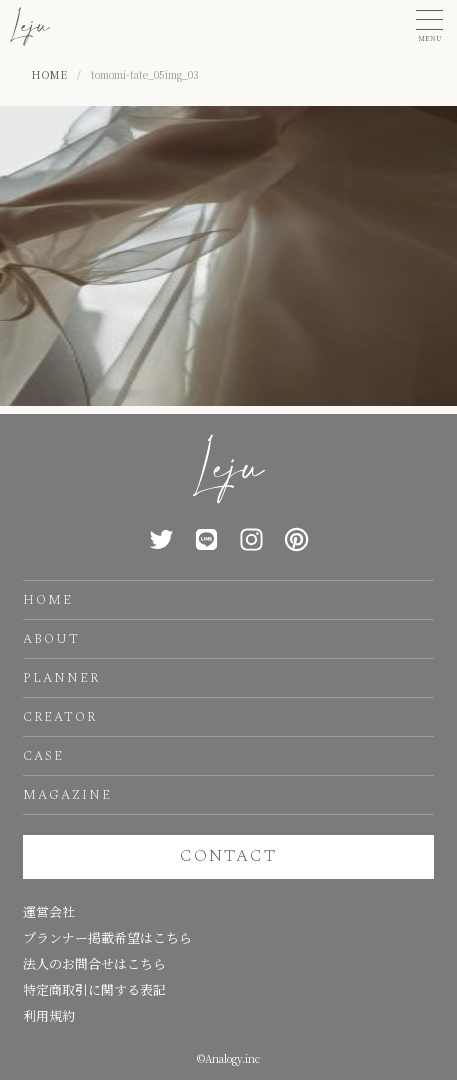 The width and height of the screenshot is (457, 1080). Describe the element at coordinates (107, 937) in the screenshot. I see `プランナー掲載希望はこちら` at that location.